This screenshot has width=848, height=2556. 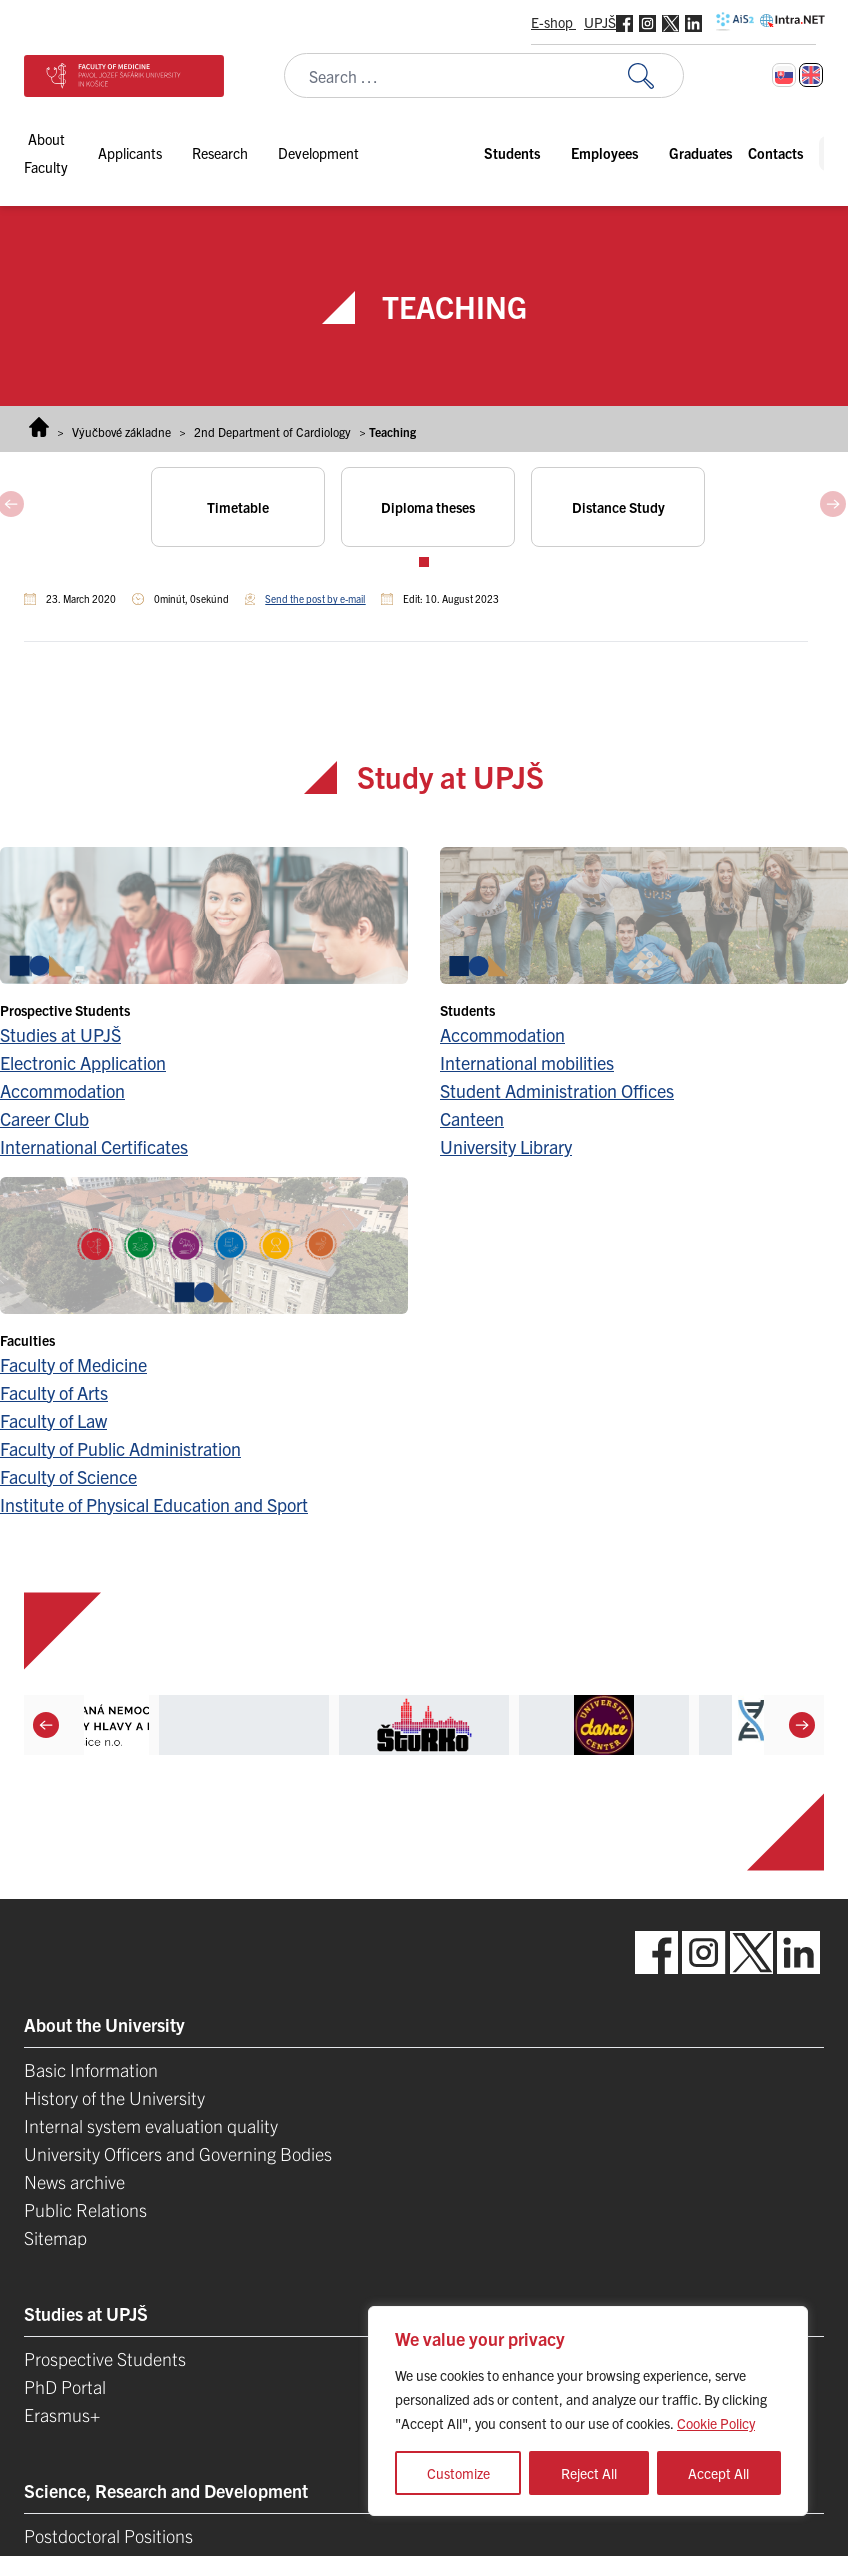 What do you see at coordinates (108, 2535) in the screenshot?
I see `Postdoctoral Positions` at bounding box center [108, 2535].